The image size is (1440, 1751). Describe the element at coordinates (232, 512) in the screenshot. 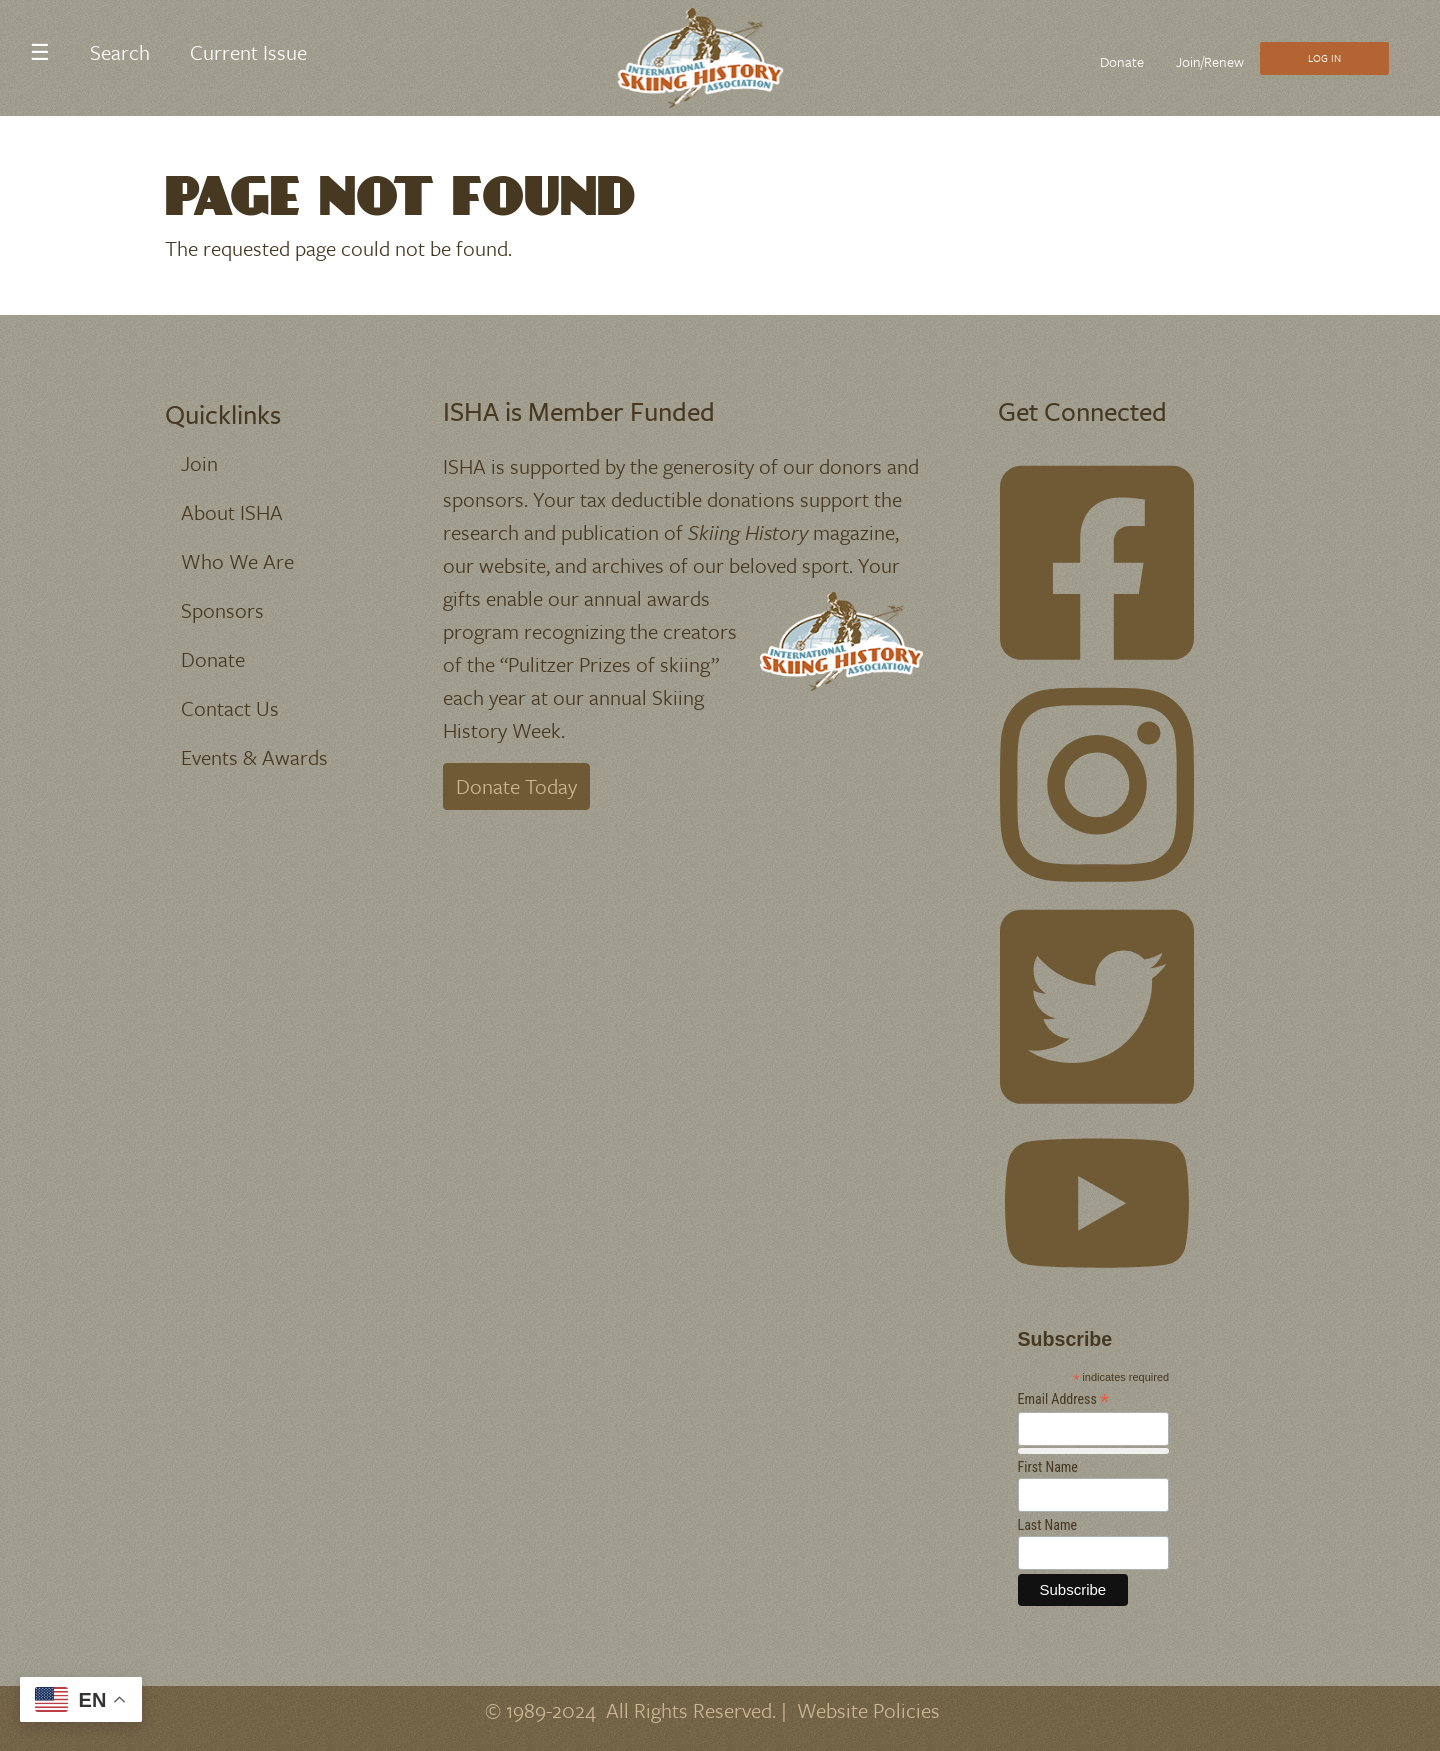

I see `About ISHA` at that location.